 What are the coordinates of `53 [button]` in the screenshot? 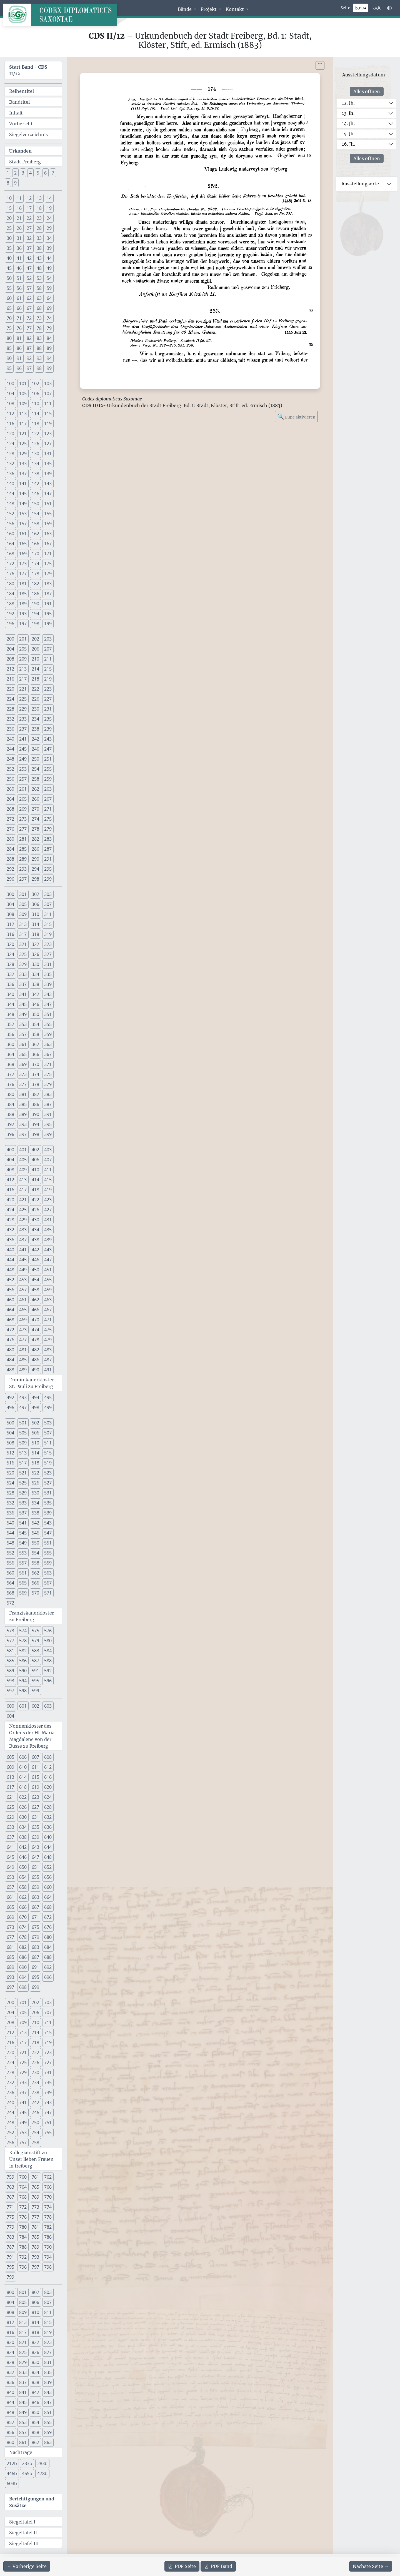 It's located at (39, 278).